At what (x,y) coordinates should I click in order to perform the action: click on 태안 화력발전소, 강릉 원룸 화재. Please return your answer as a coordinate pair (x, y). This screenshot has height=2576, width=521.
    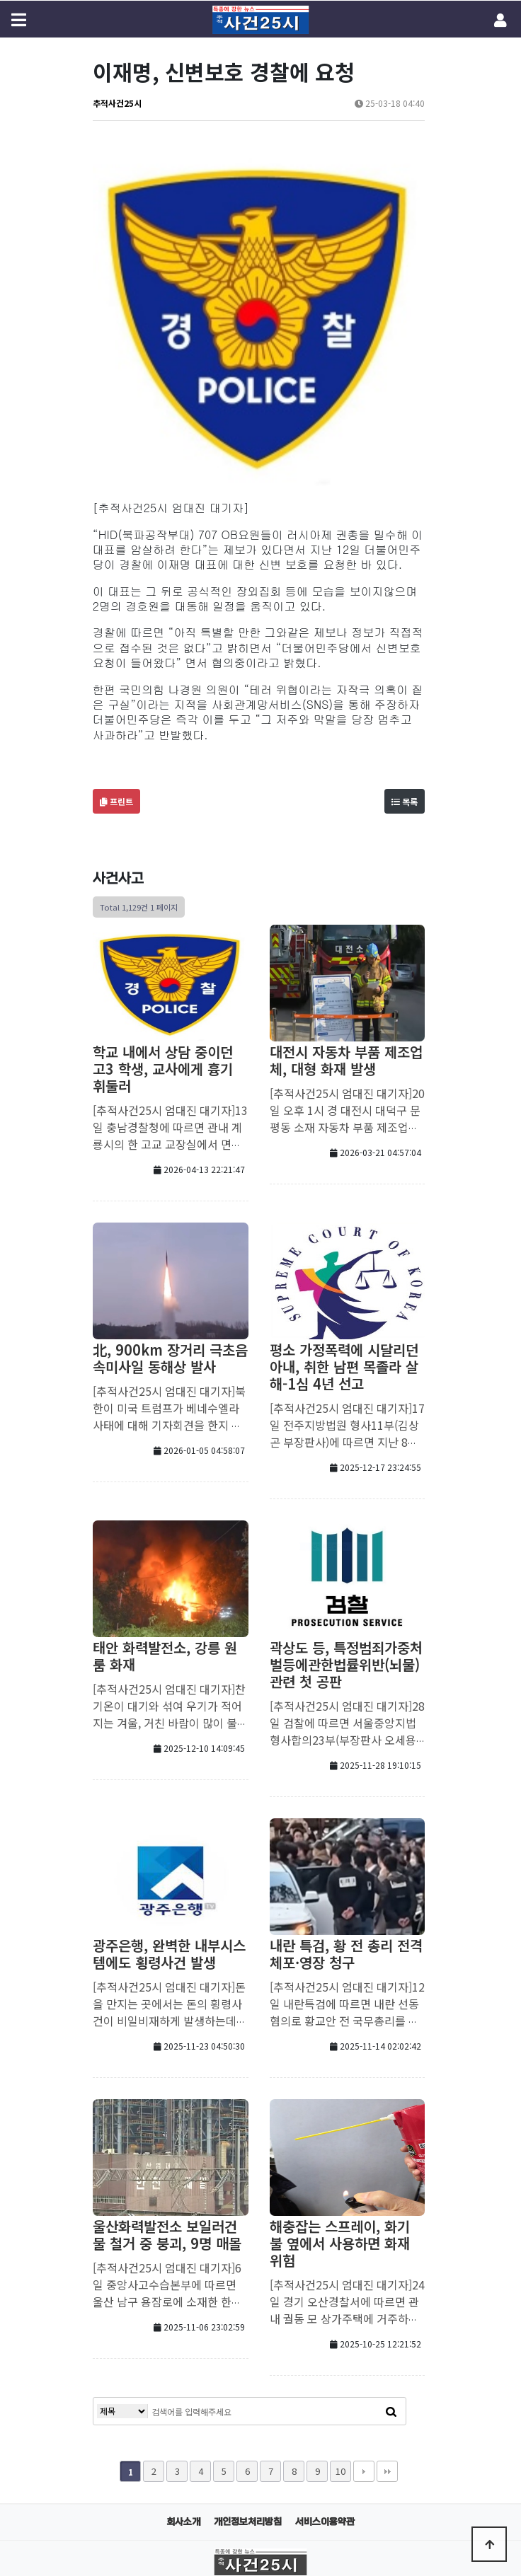
    Looking at the image, I should click on (165, 1484).